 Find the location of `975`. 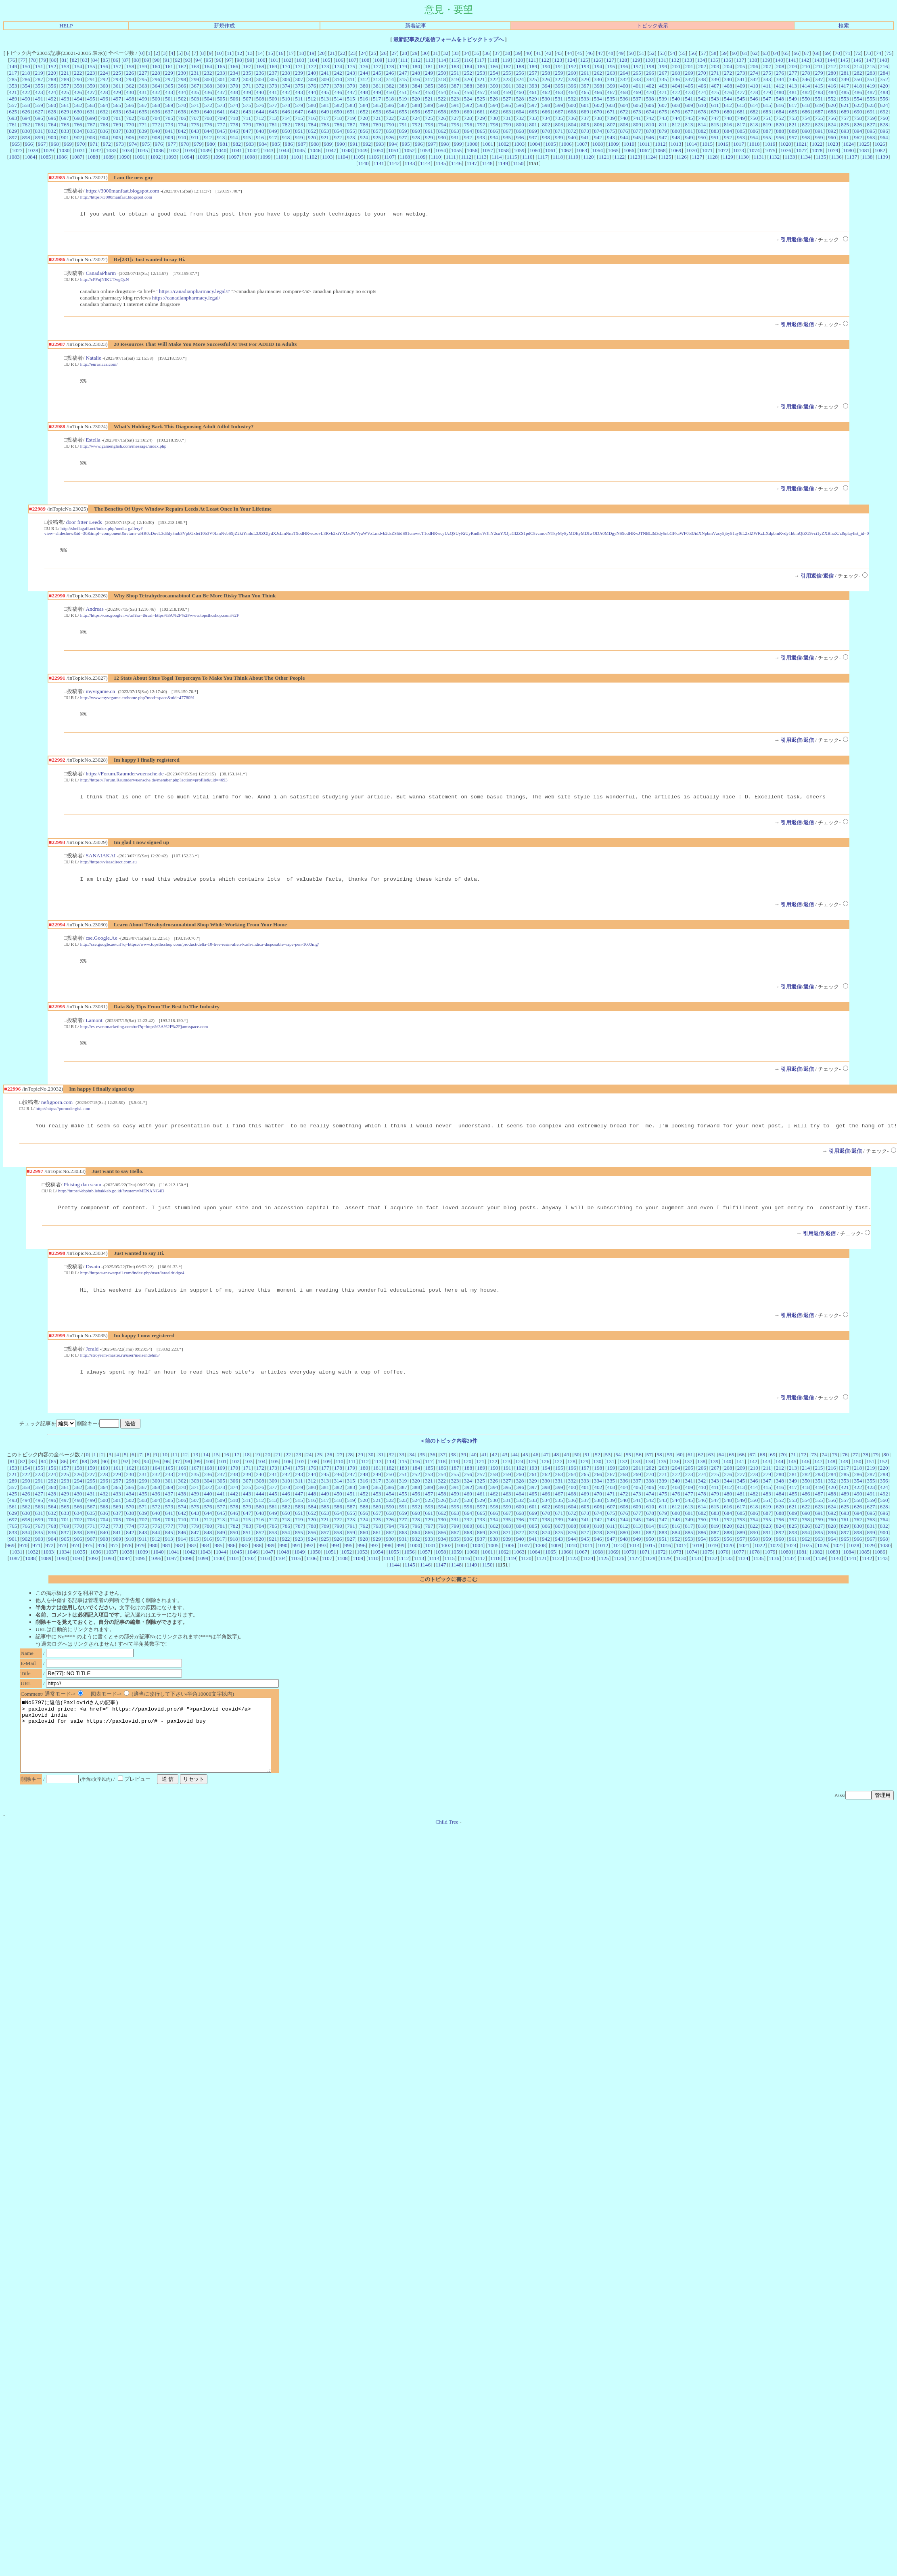

975 is located at coordinates (146, 144).